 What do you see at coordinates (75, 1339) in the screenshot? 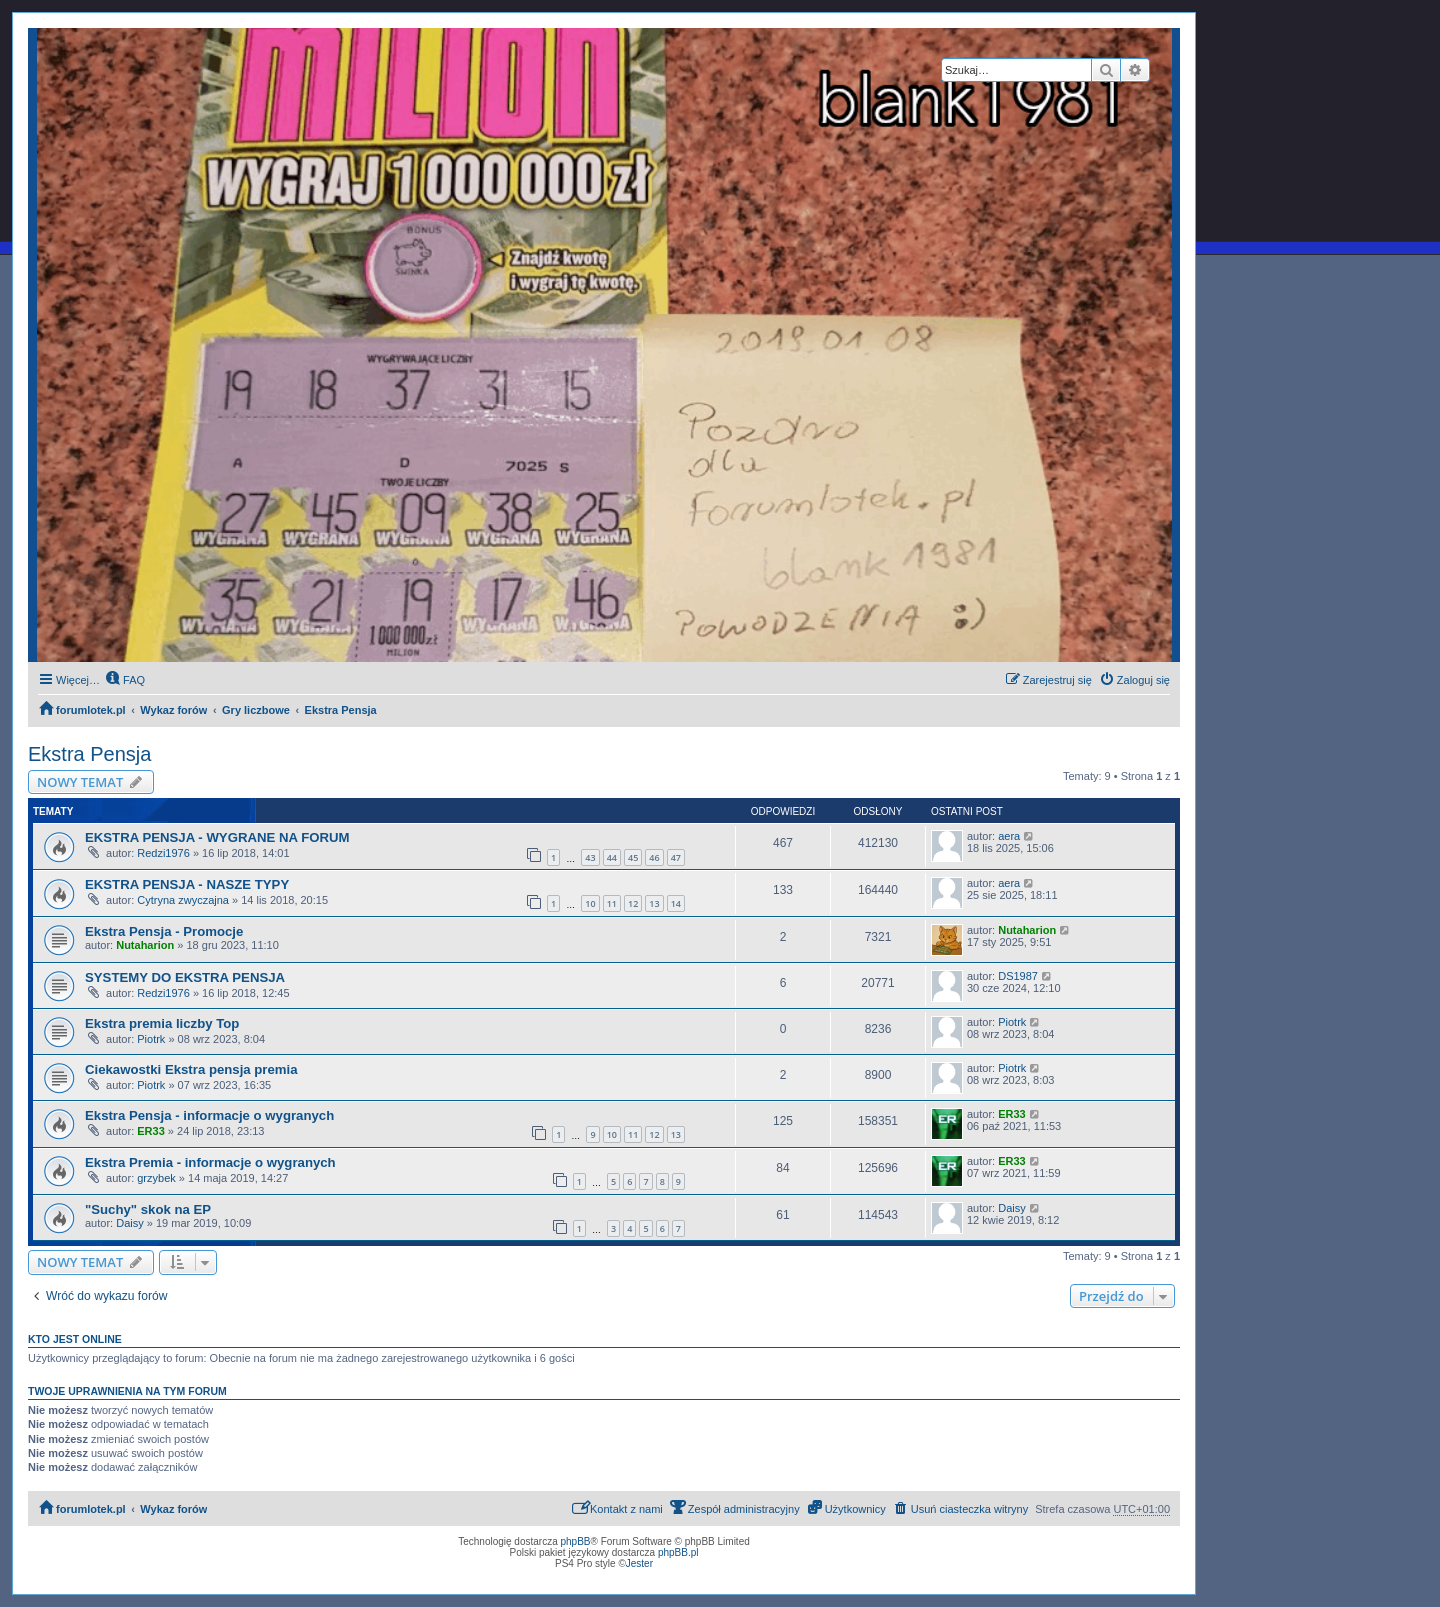
I see `Kto jest online` at bounding box center [75, 1339].